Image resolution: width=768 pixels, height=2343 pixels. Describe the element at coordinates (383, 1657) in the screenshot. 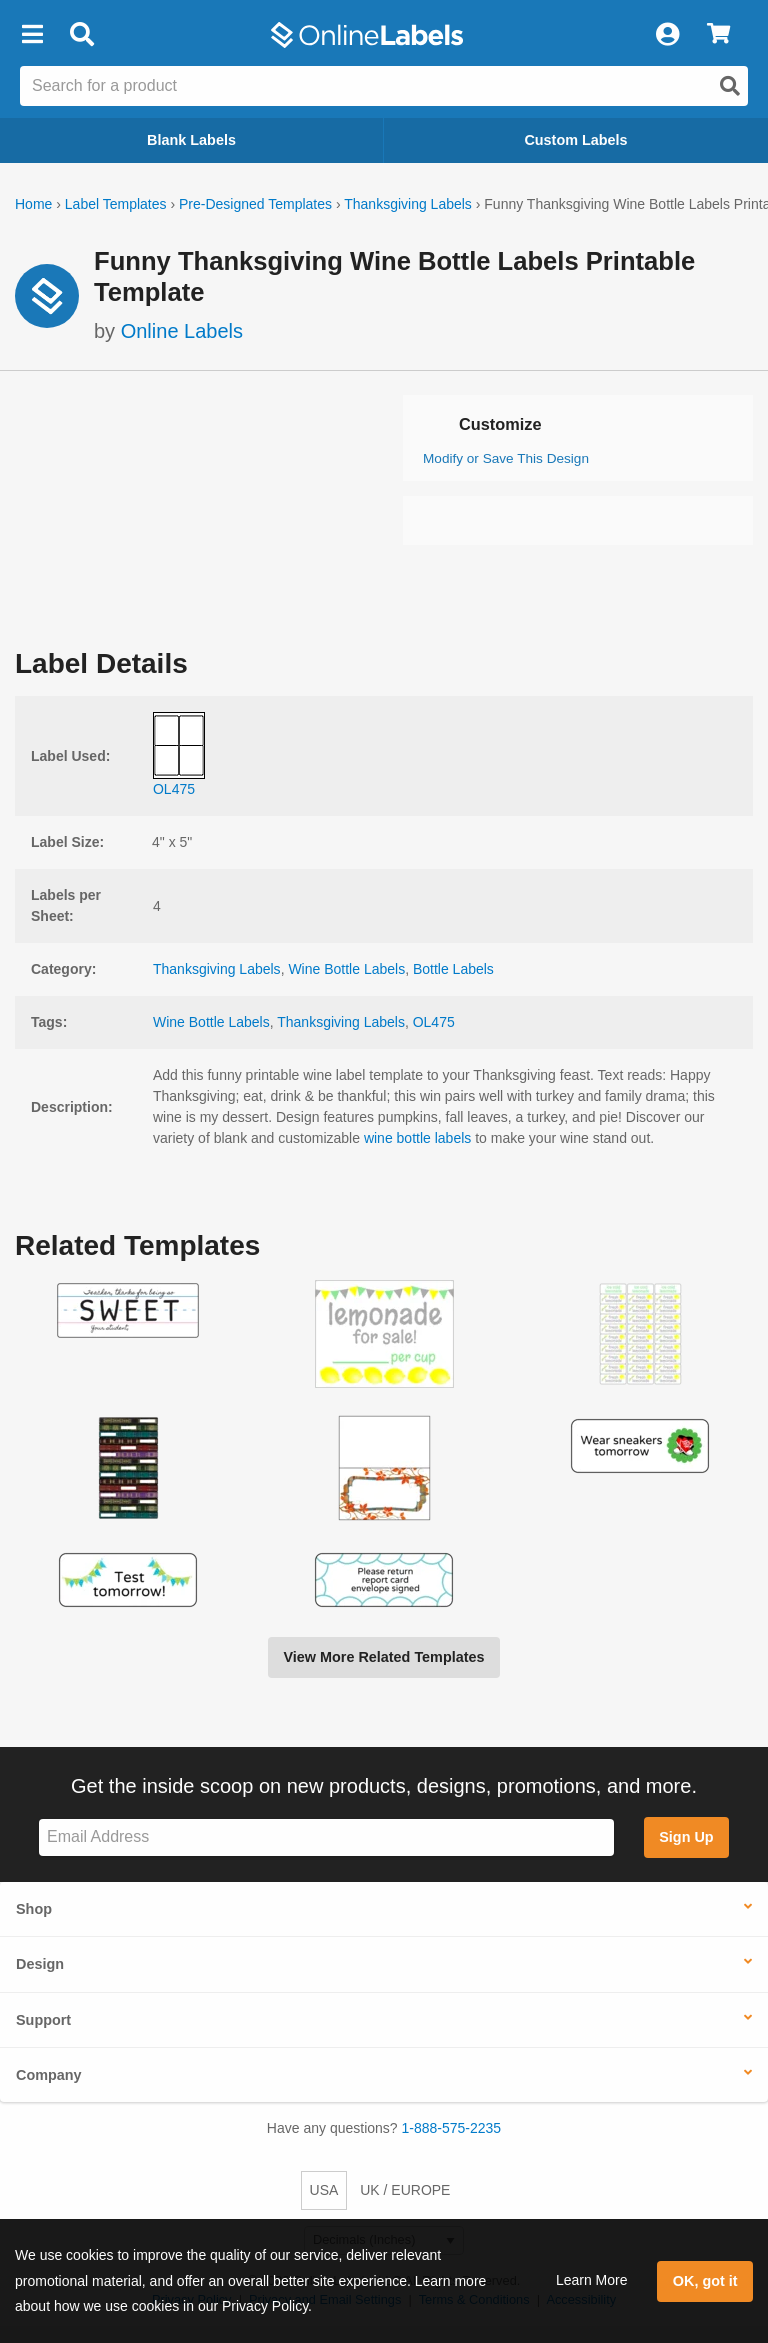

I see `View More Related Templates` at that location.